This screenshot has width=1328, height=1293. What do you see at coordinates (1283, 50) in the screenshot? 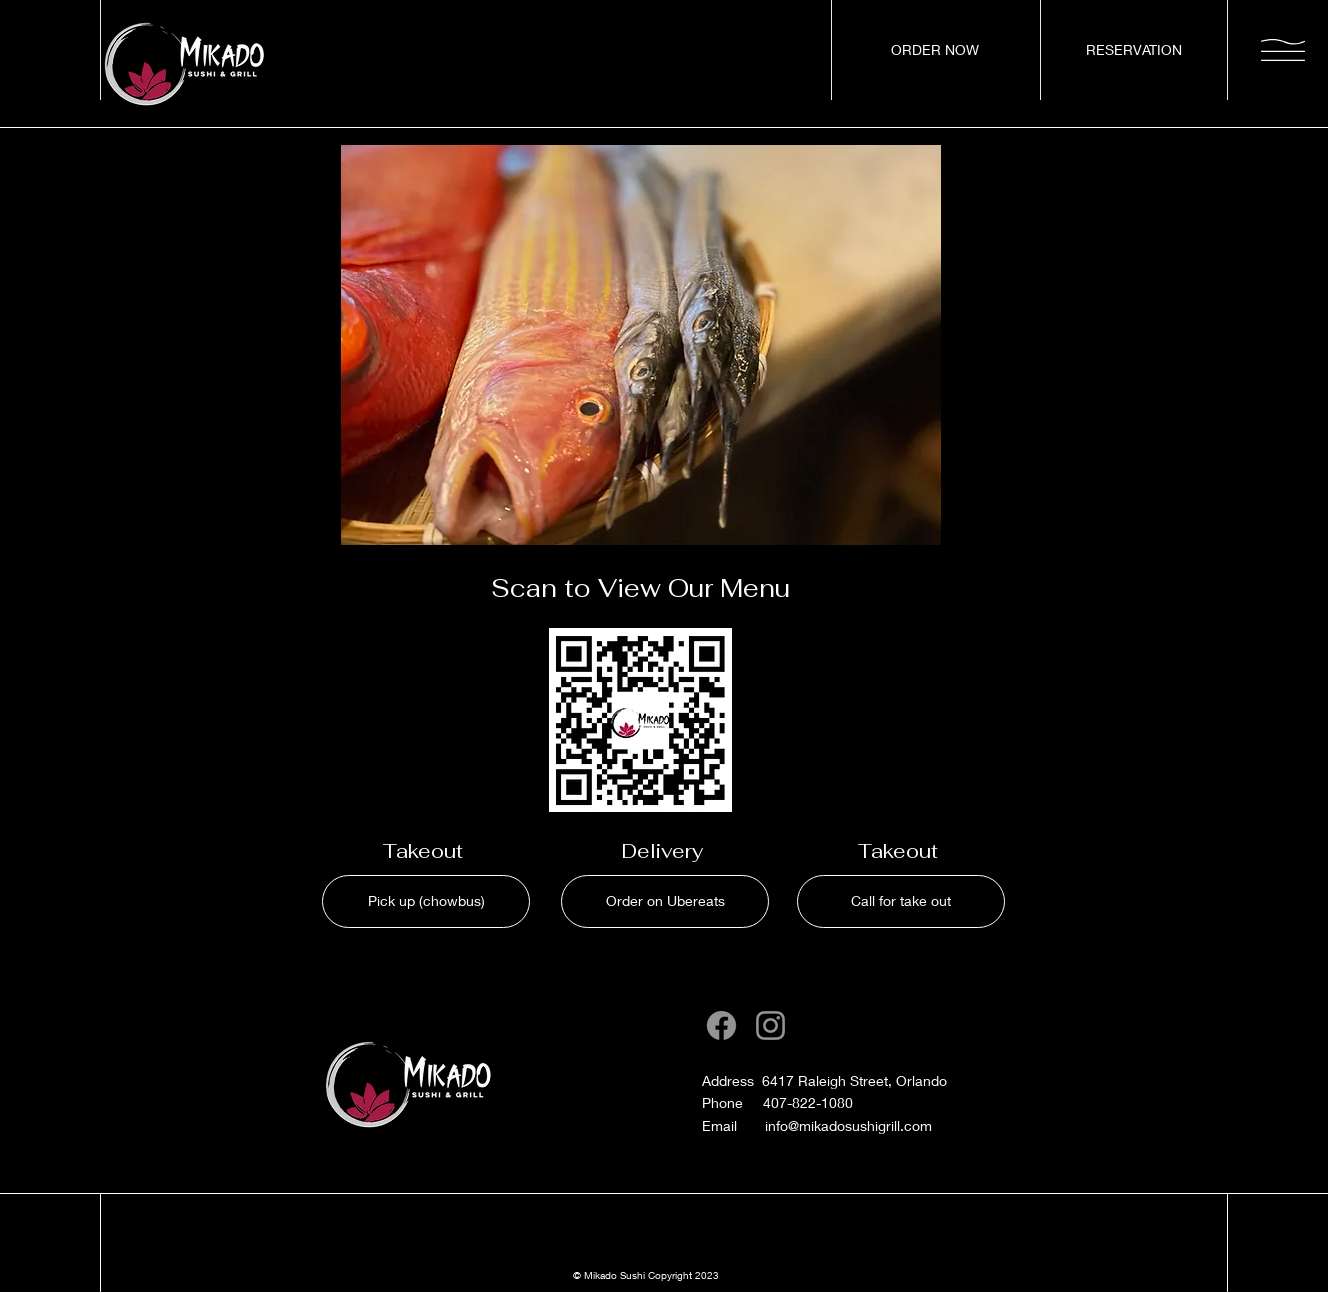
I see `[button]` at bounding box center [1283, 50].